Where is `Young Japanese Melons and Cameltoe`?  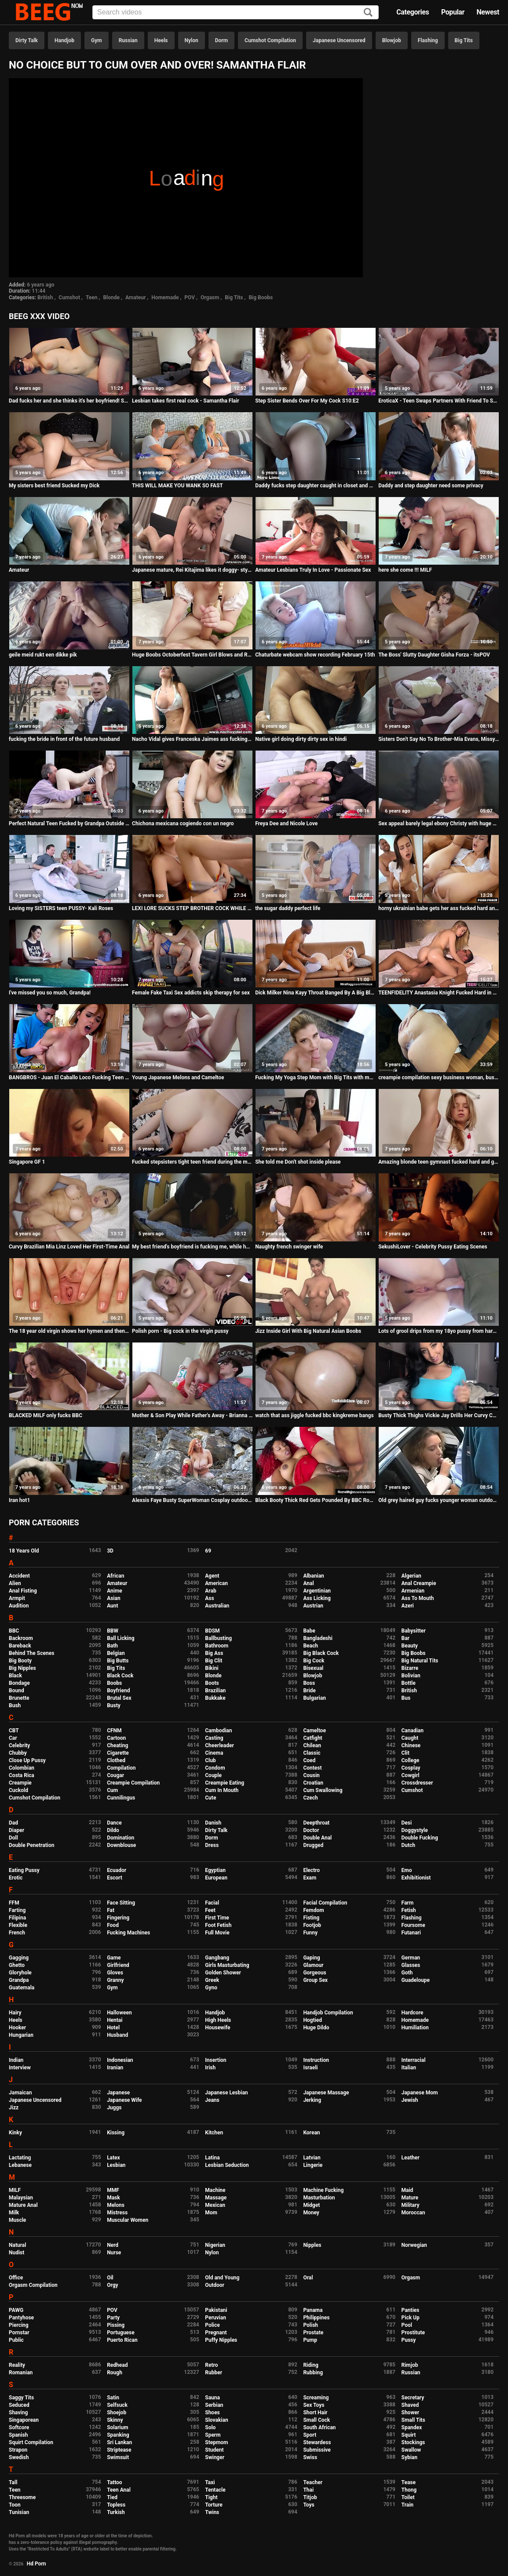 Young Japanese Melons and Cameltoe is located at coordinates (178, 1077).